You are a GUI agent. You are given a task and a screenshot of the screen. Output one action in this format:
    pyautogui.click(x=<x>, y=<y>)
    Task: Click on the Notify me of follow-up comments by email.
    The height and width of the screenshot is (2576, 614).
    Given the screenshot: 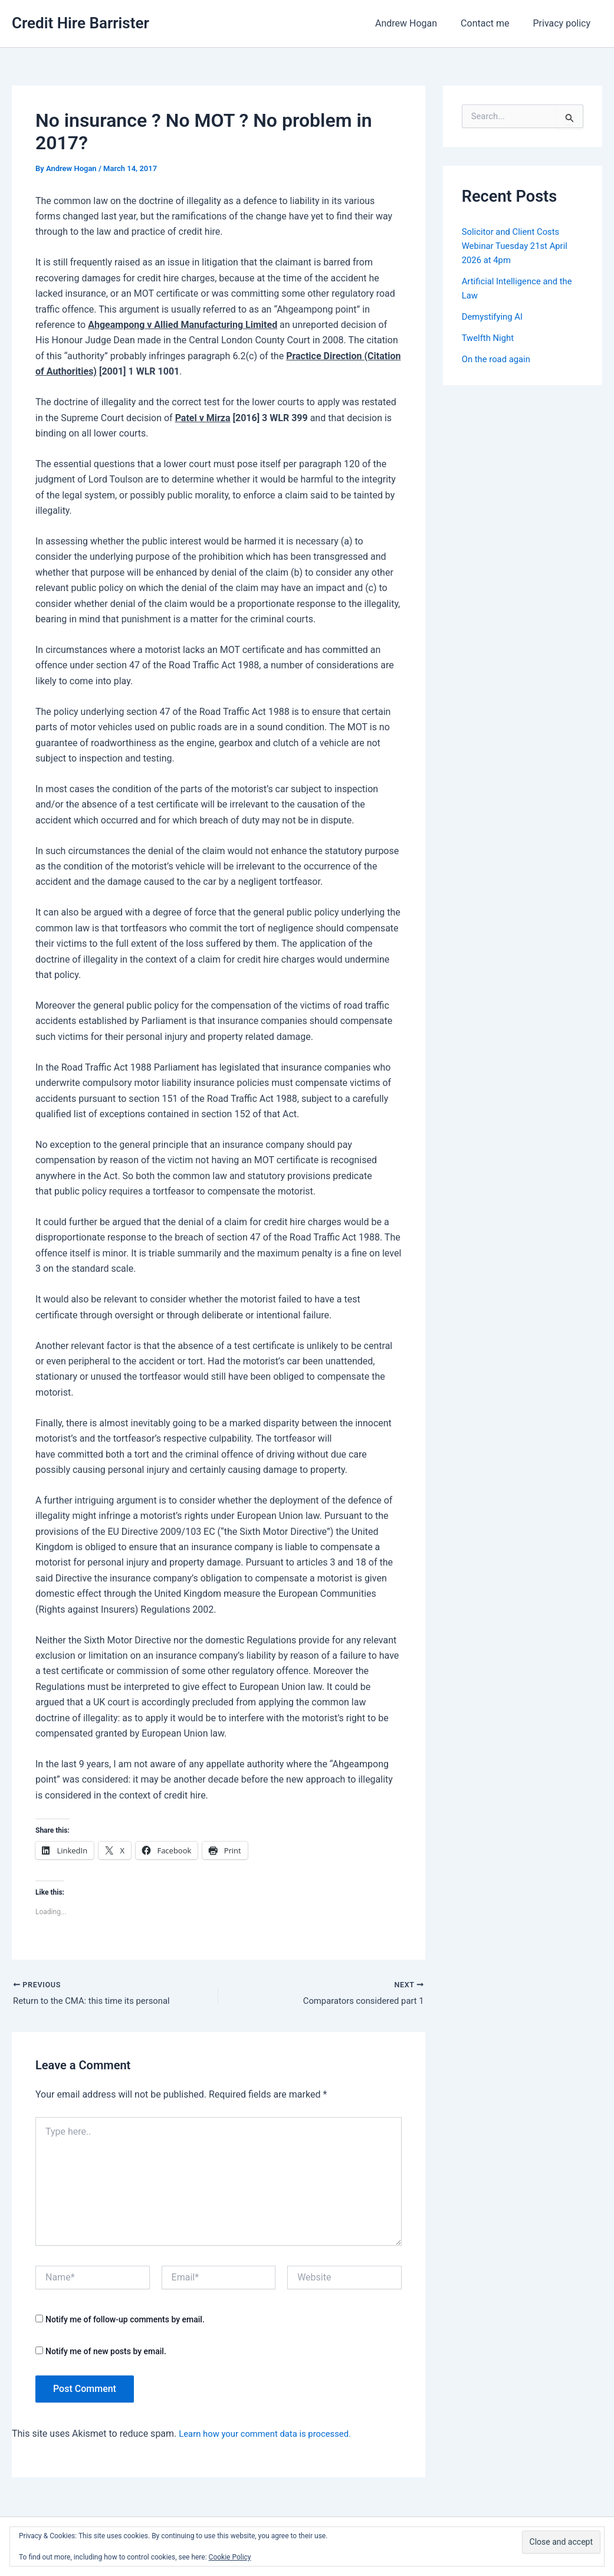 What is the action you would take?
    pyautogui.click(x=125, y=2320)
    